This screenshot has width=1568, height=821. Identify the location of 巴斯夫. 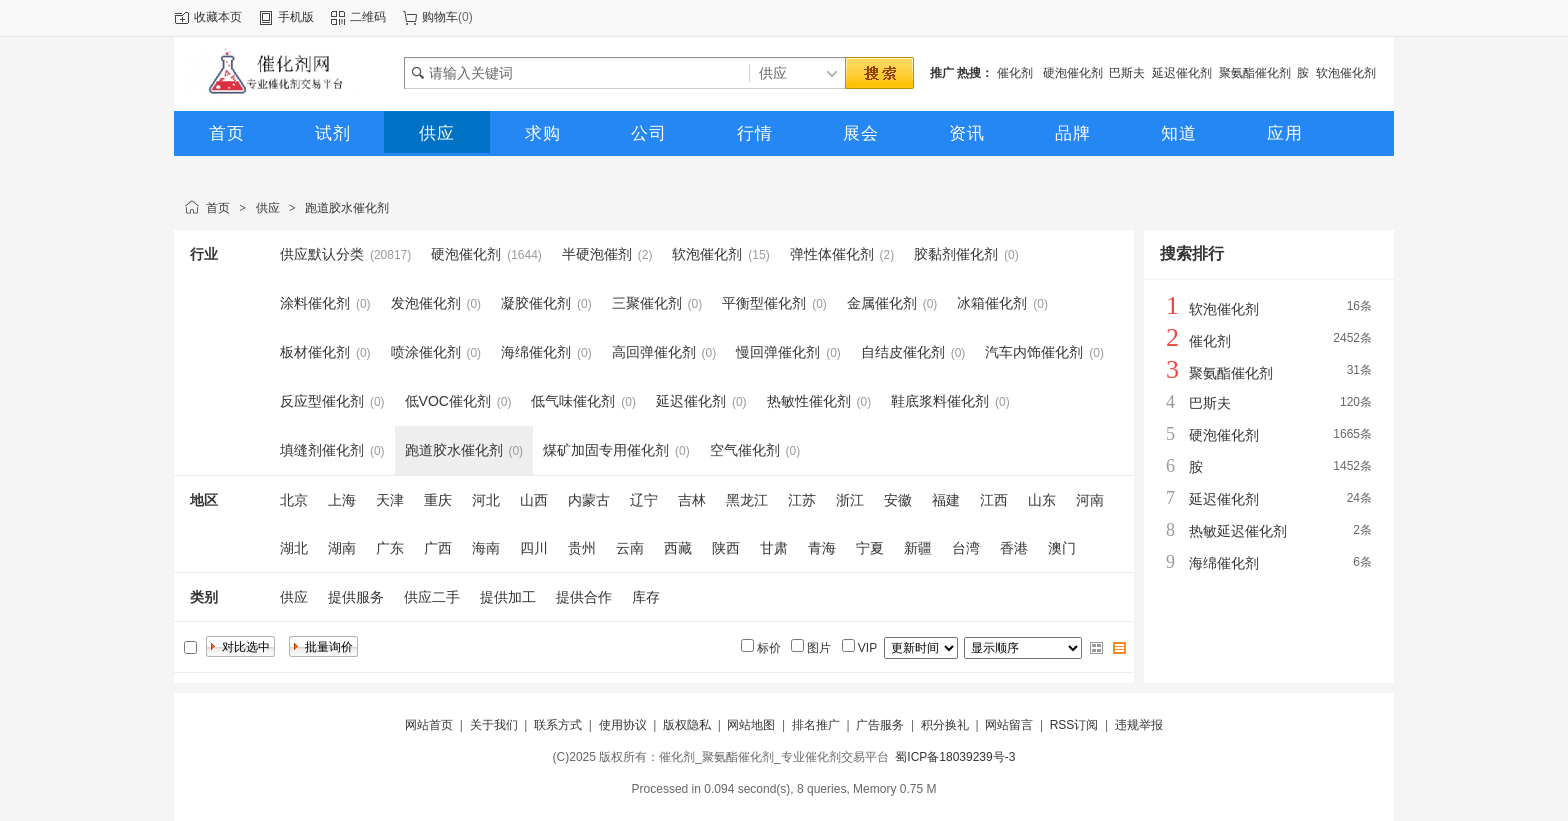
(1127, 73).